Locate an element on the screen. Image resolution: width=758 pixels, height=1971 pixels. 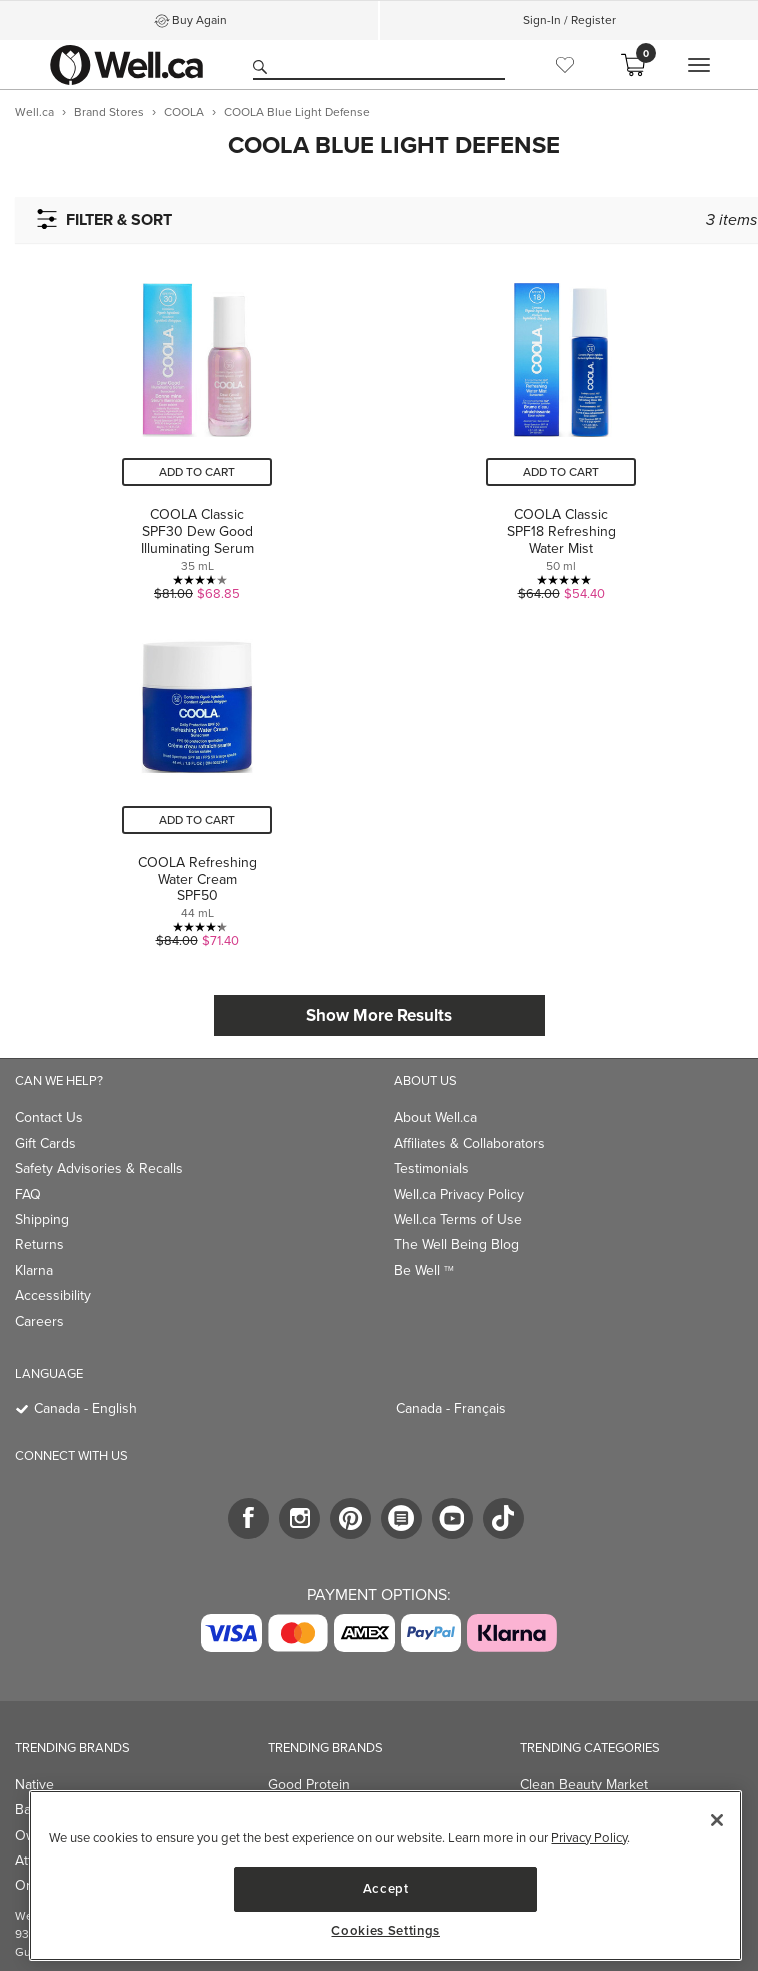
Gift Cards is located at coordinates (45, 1143).